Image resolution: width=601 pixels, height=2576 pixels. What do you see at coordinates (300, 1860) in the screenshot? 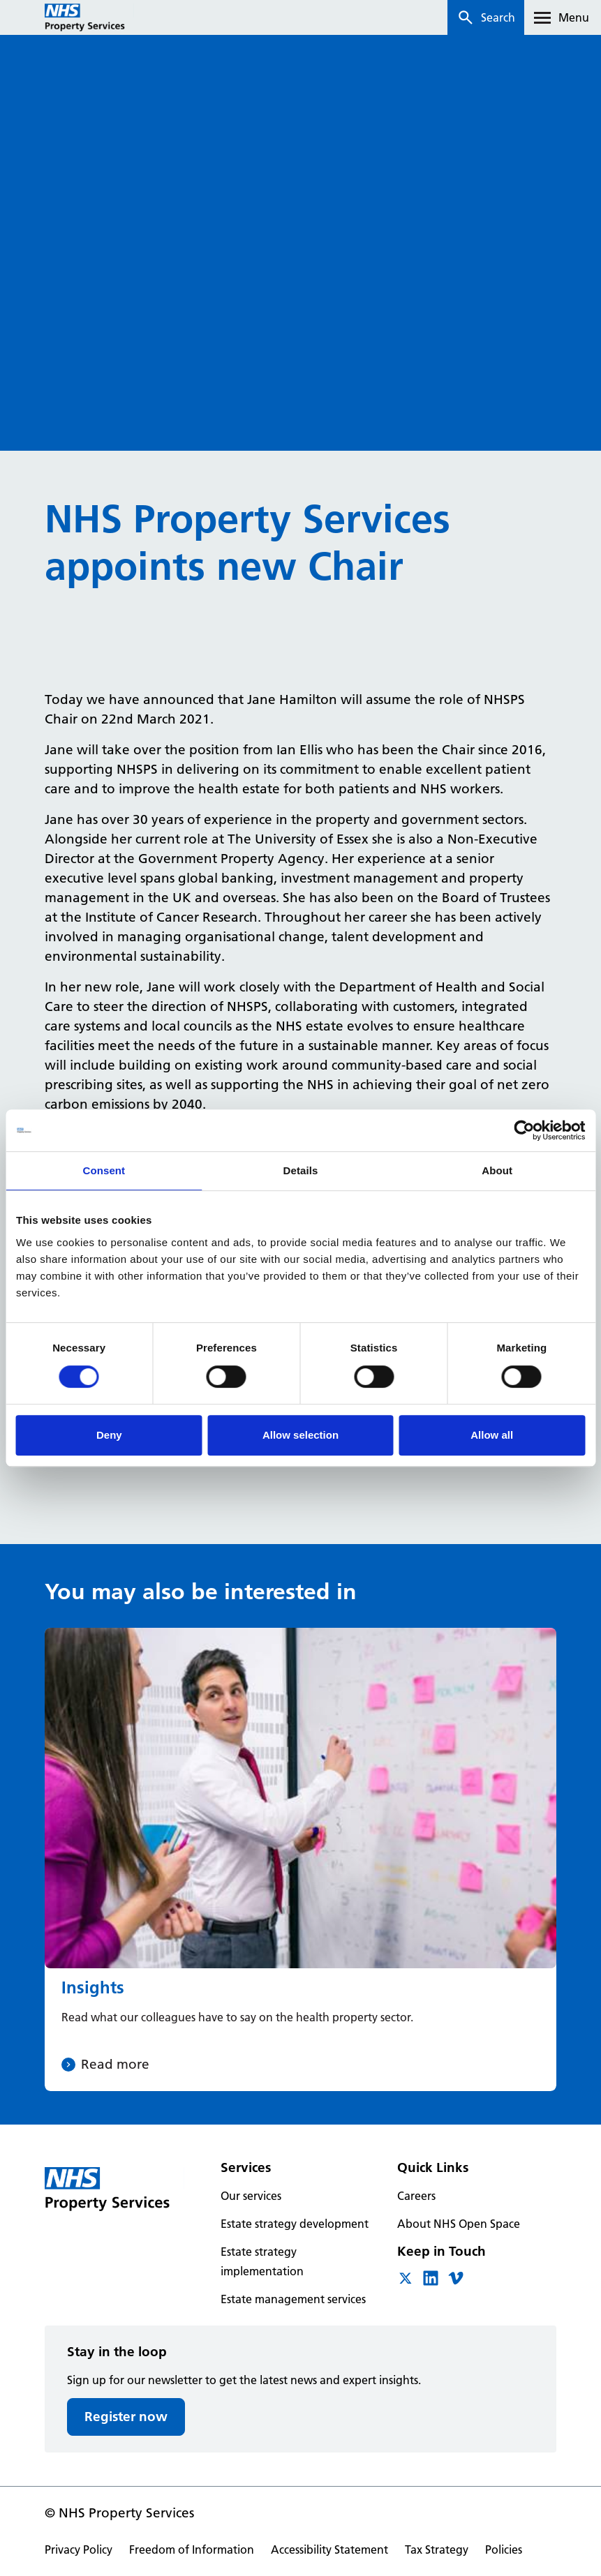
I see `[Insights]` at bounding box center [300, 1860].